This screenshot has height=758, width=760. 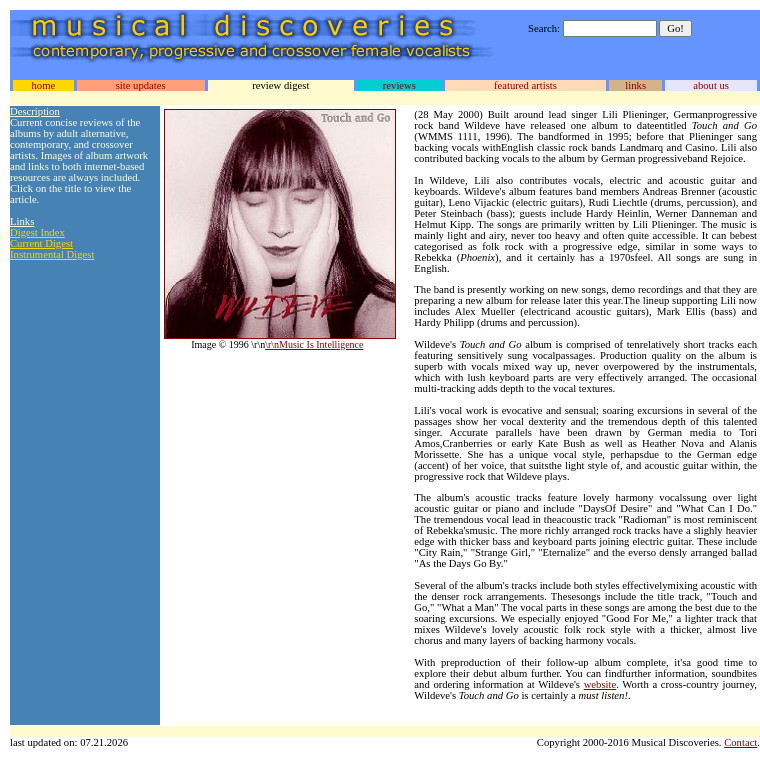 I want to click on Current Digest, so click(x=41, y=243).